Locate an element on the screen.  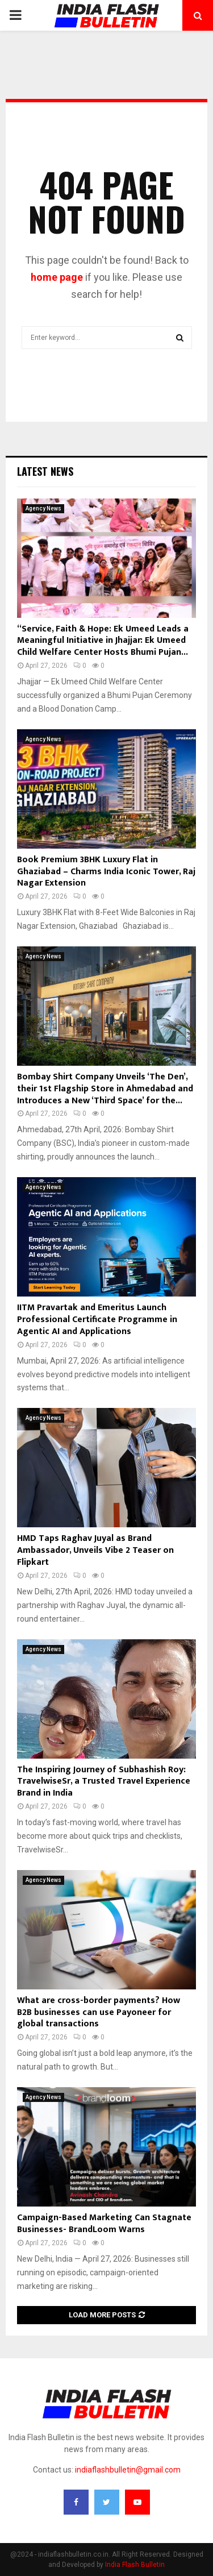
home page is located at coordinates (57, 277).